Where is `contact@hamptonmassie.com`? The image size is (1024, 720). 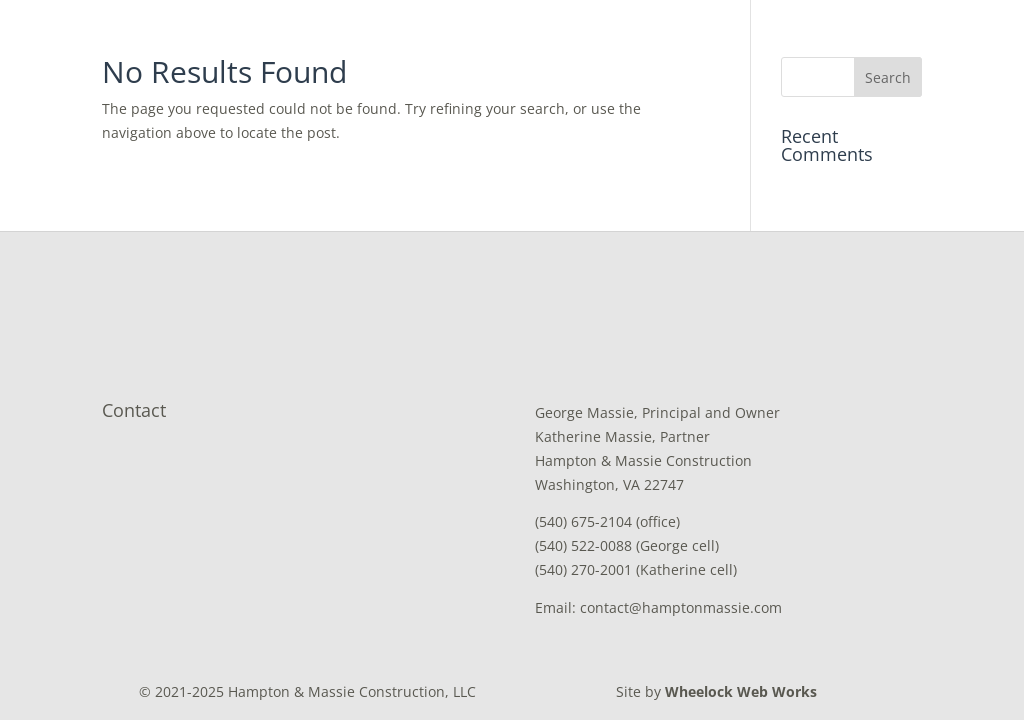
contact@hamptonmassie.com is located at coordinates (681, 607).